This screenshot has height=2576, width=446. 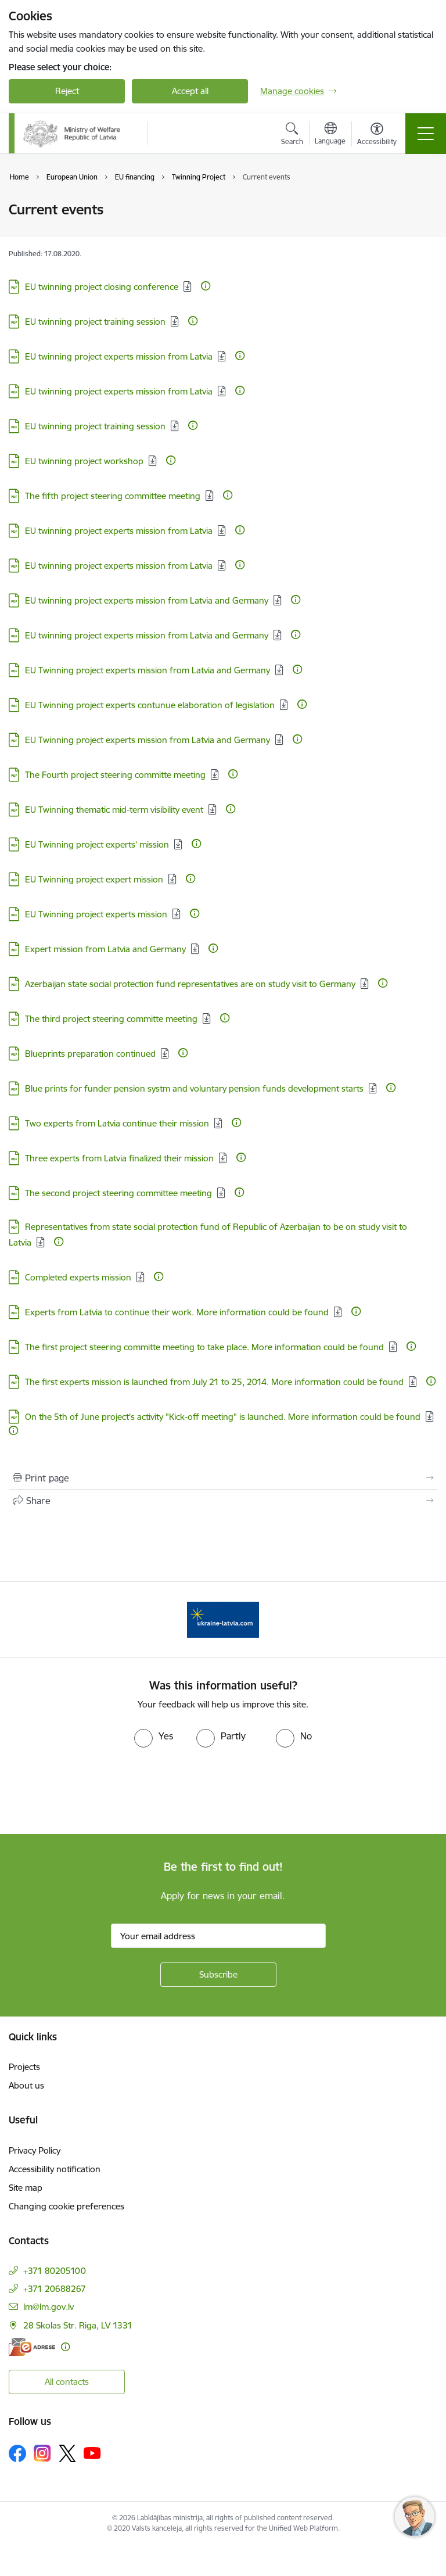 What do you see at coordinates (111, 1018) in the screenshot?
I see `The third project steering committe meeting [Download: PDF file - The third project steering committe meeting]` at bounding box center [111, 1018].